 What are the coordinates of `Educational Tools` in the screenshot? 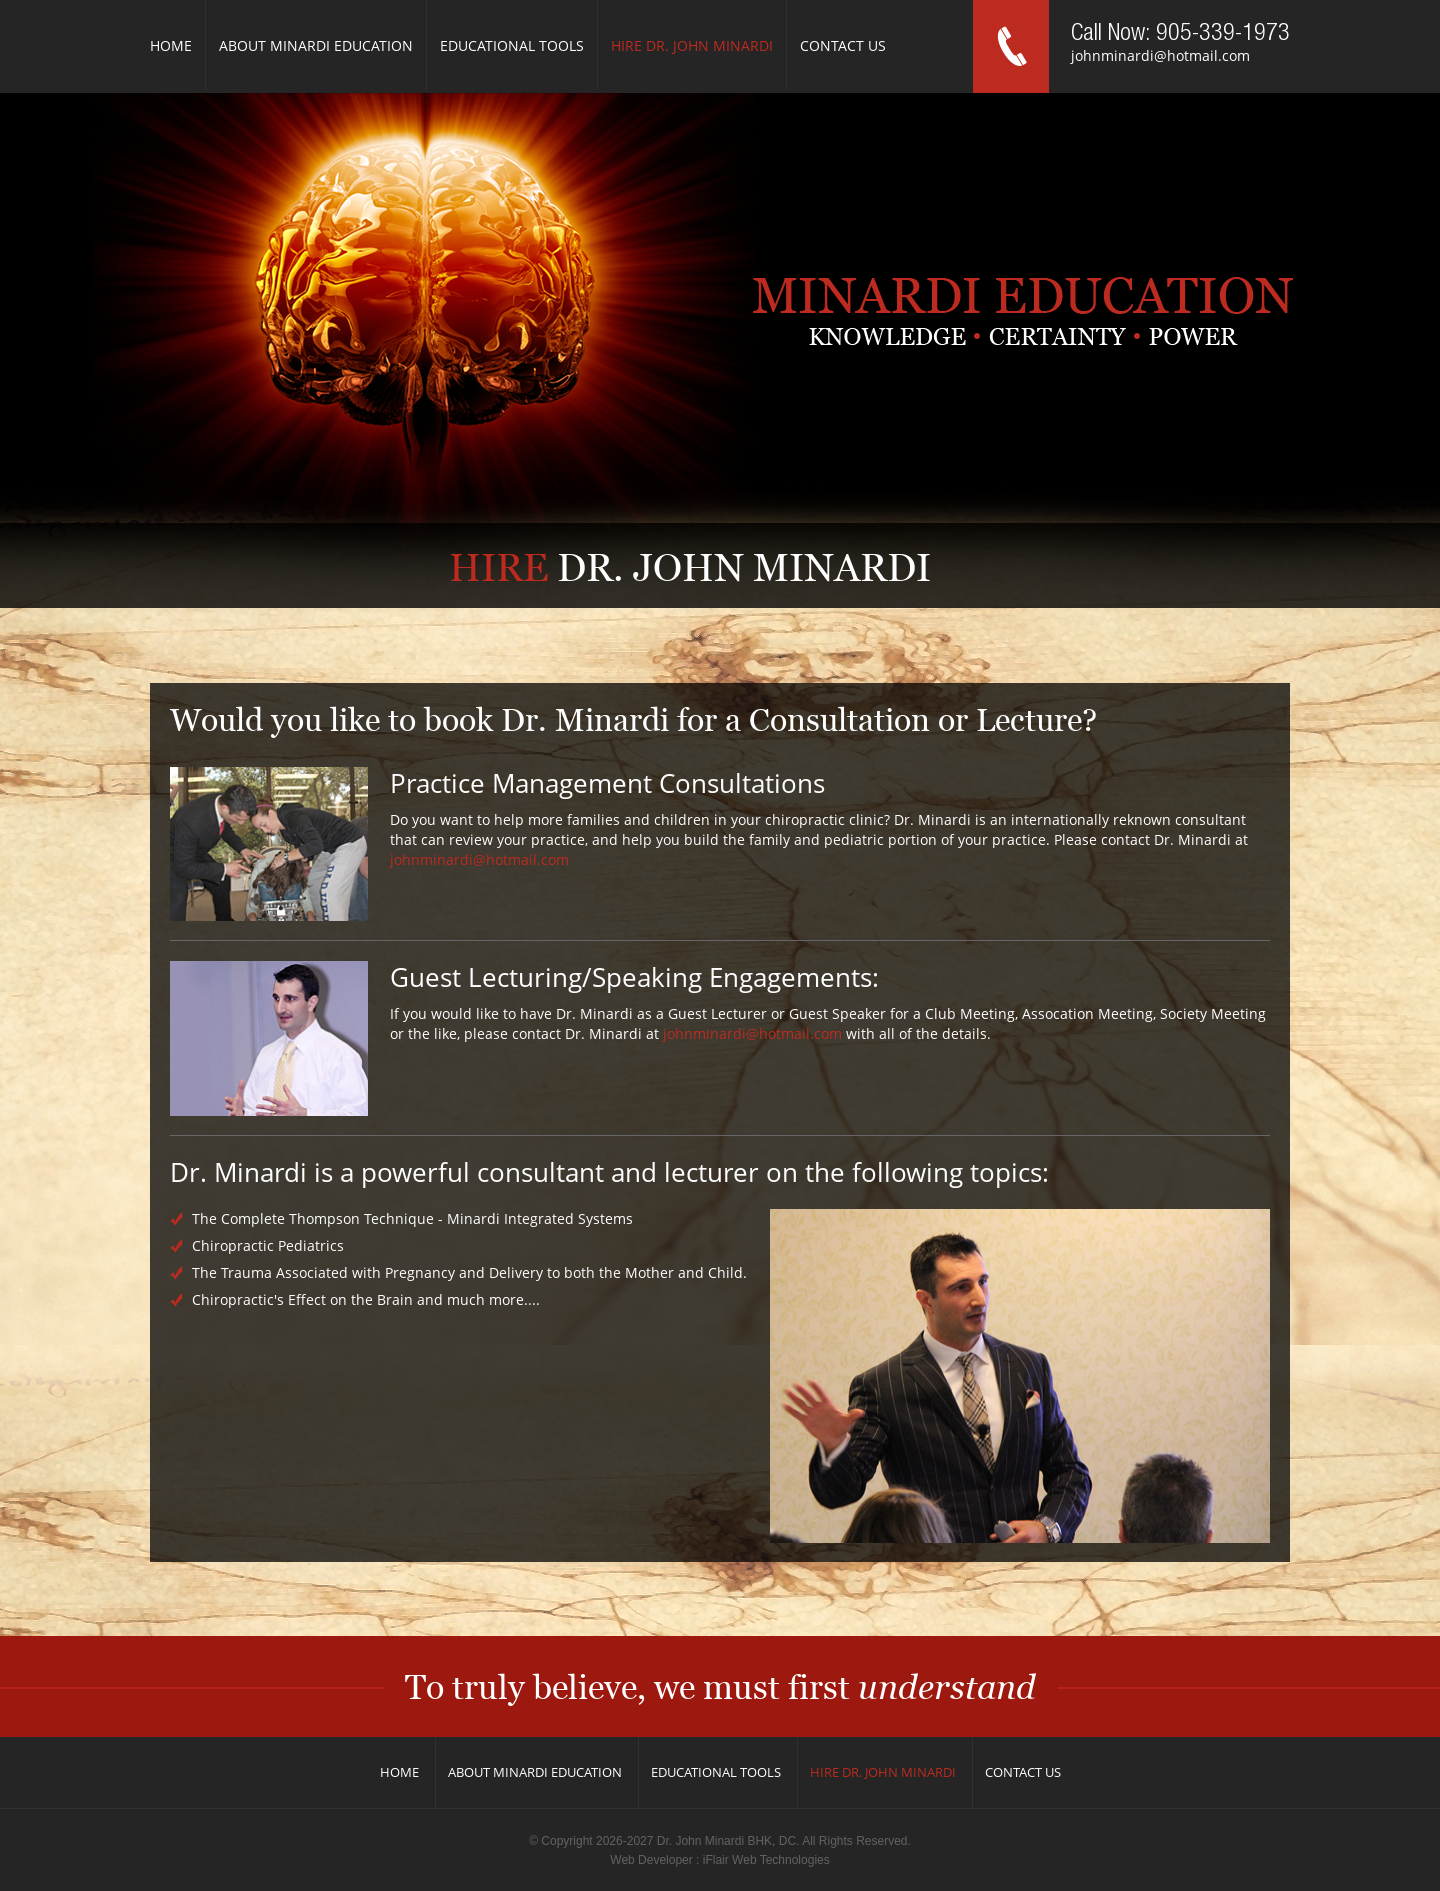 It's located at (512, 45).